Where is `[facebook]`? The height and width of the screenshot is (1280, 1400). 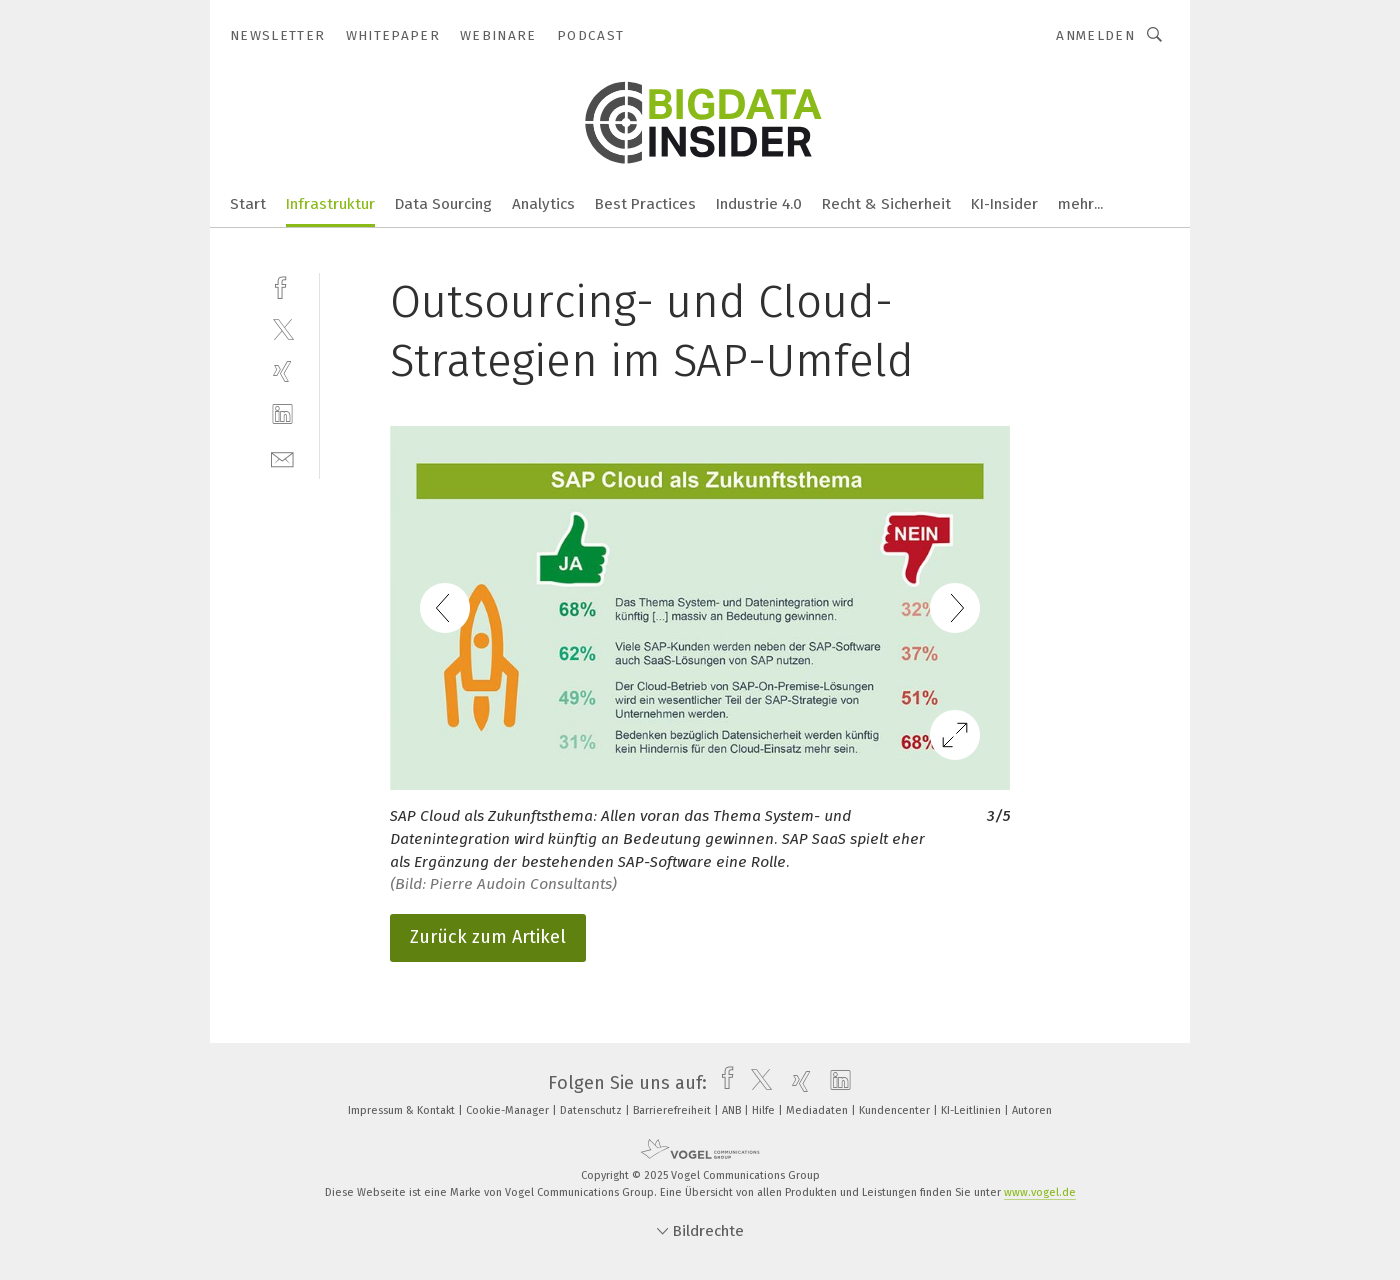 [facebook] is located at coordinates (282, 285).